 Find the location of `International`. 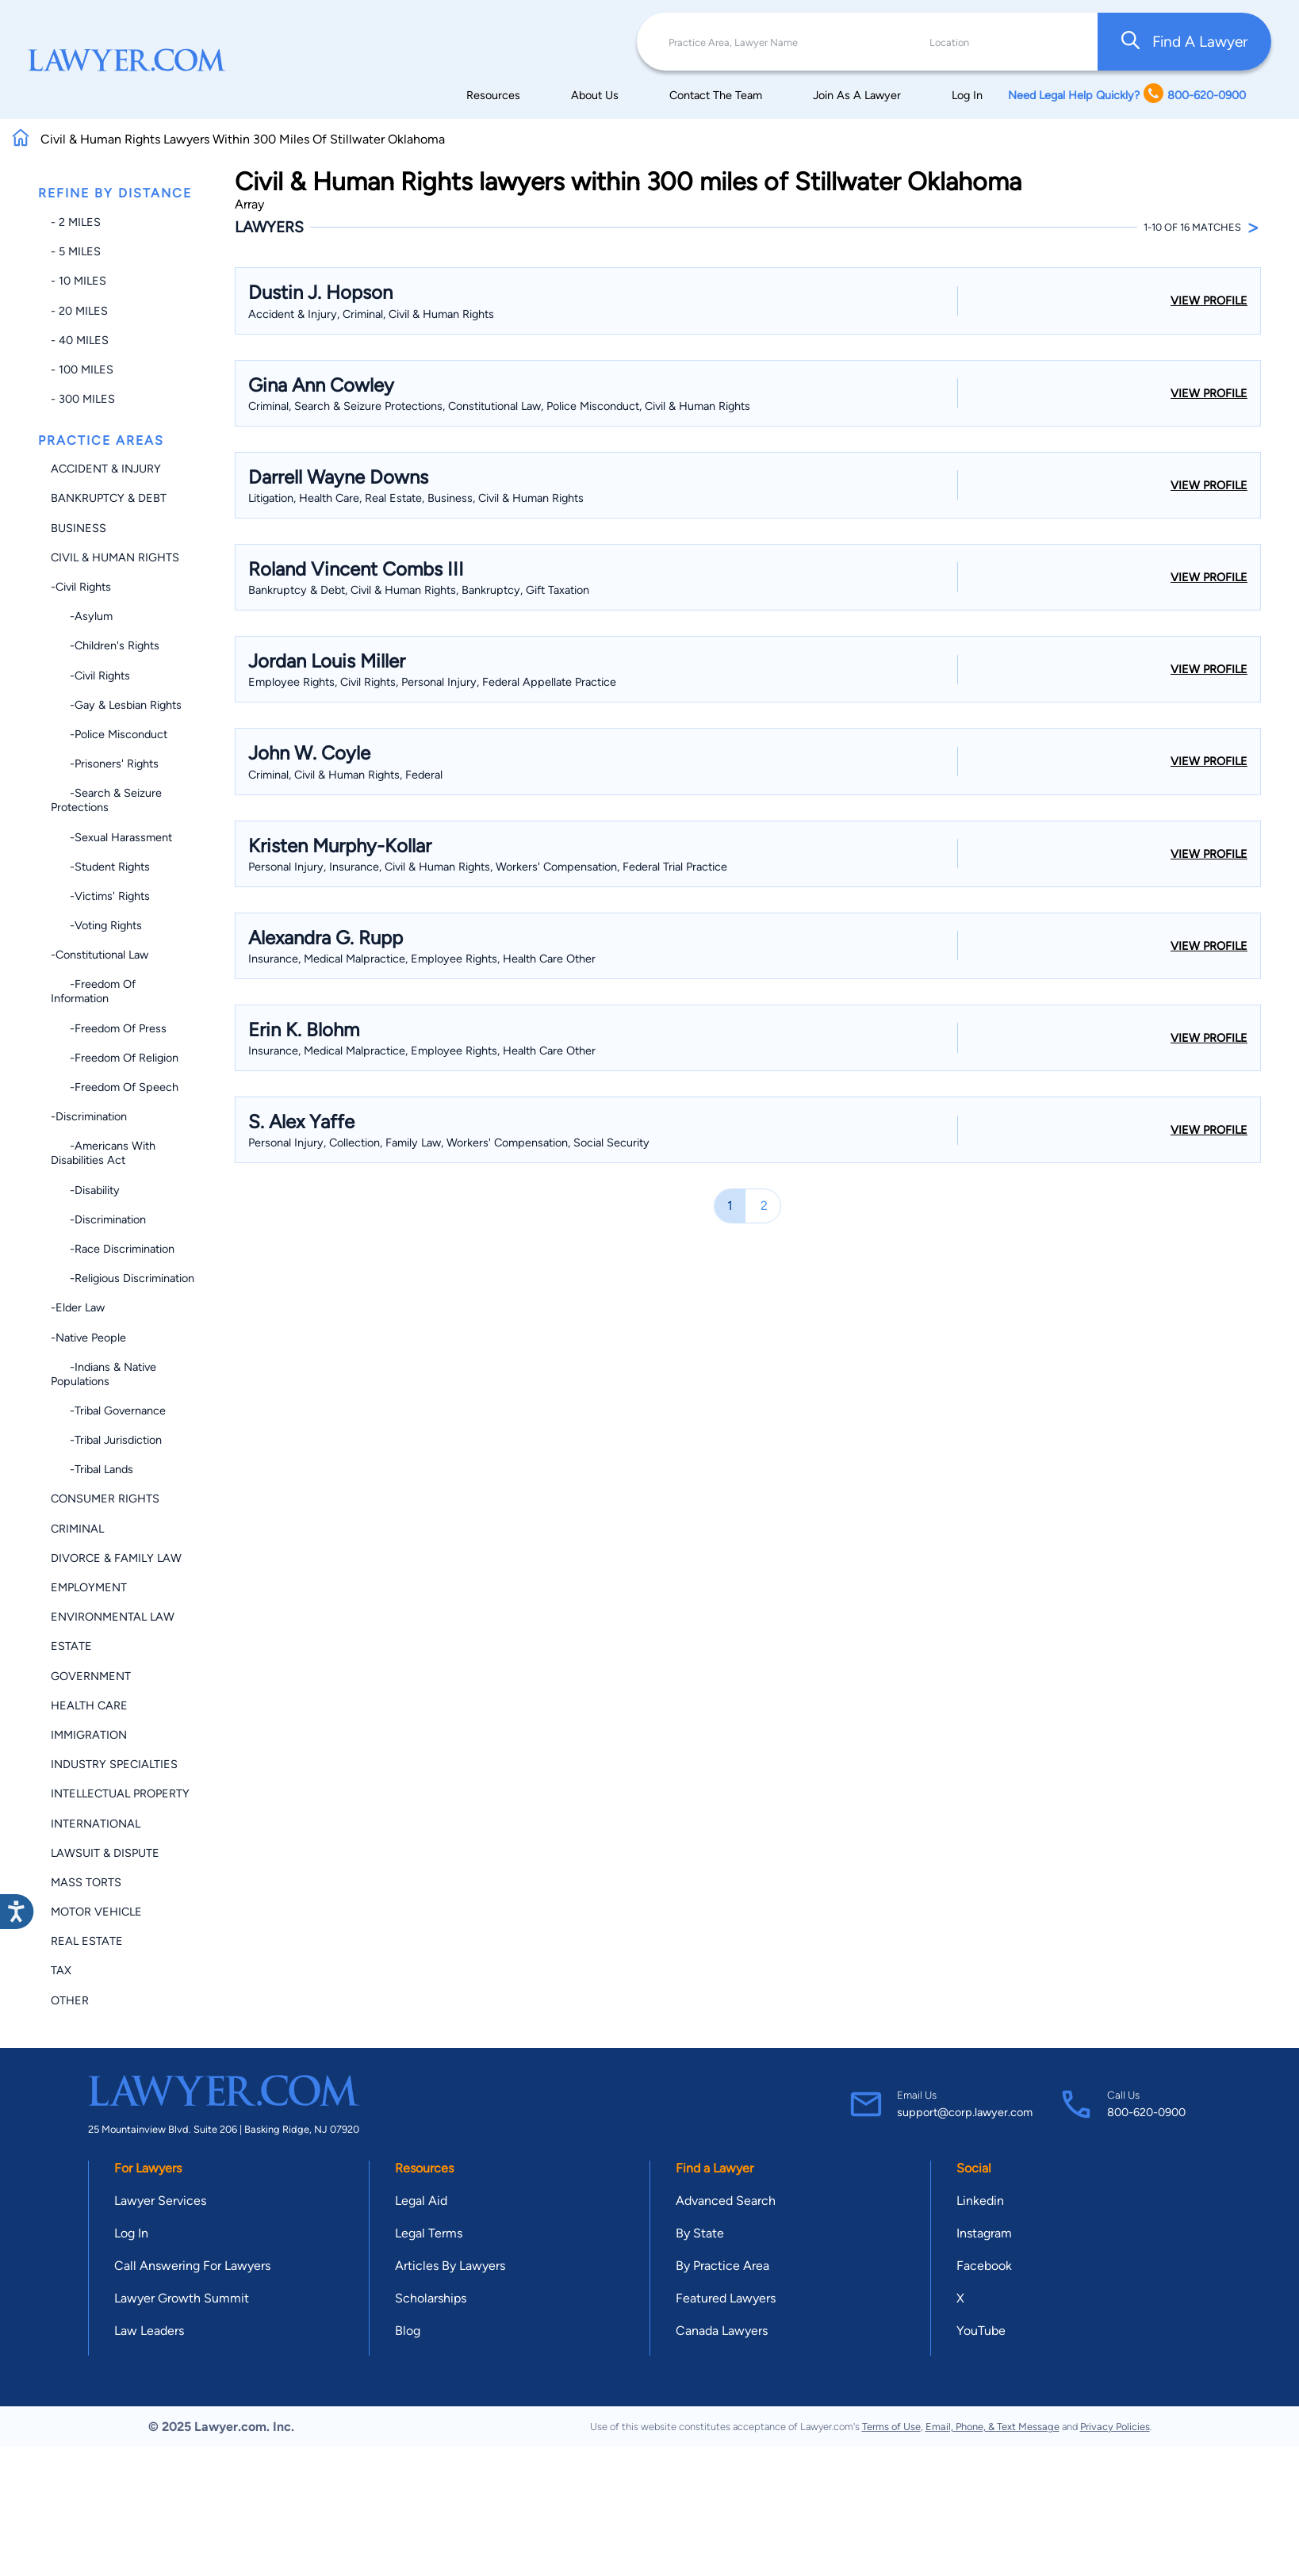

International is located at coordinates (95, 1823).